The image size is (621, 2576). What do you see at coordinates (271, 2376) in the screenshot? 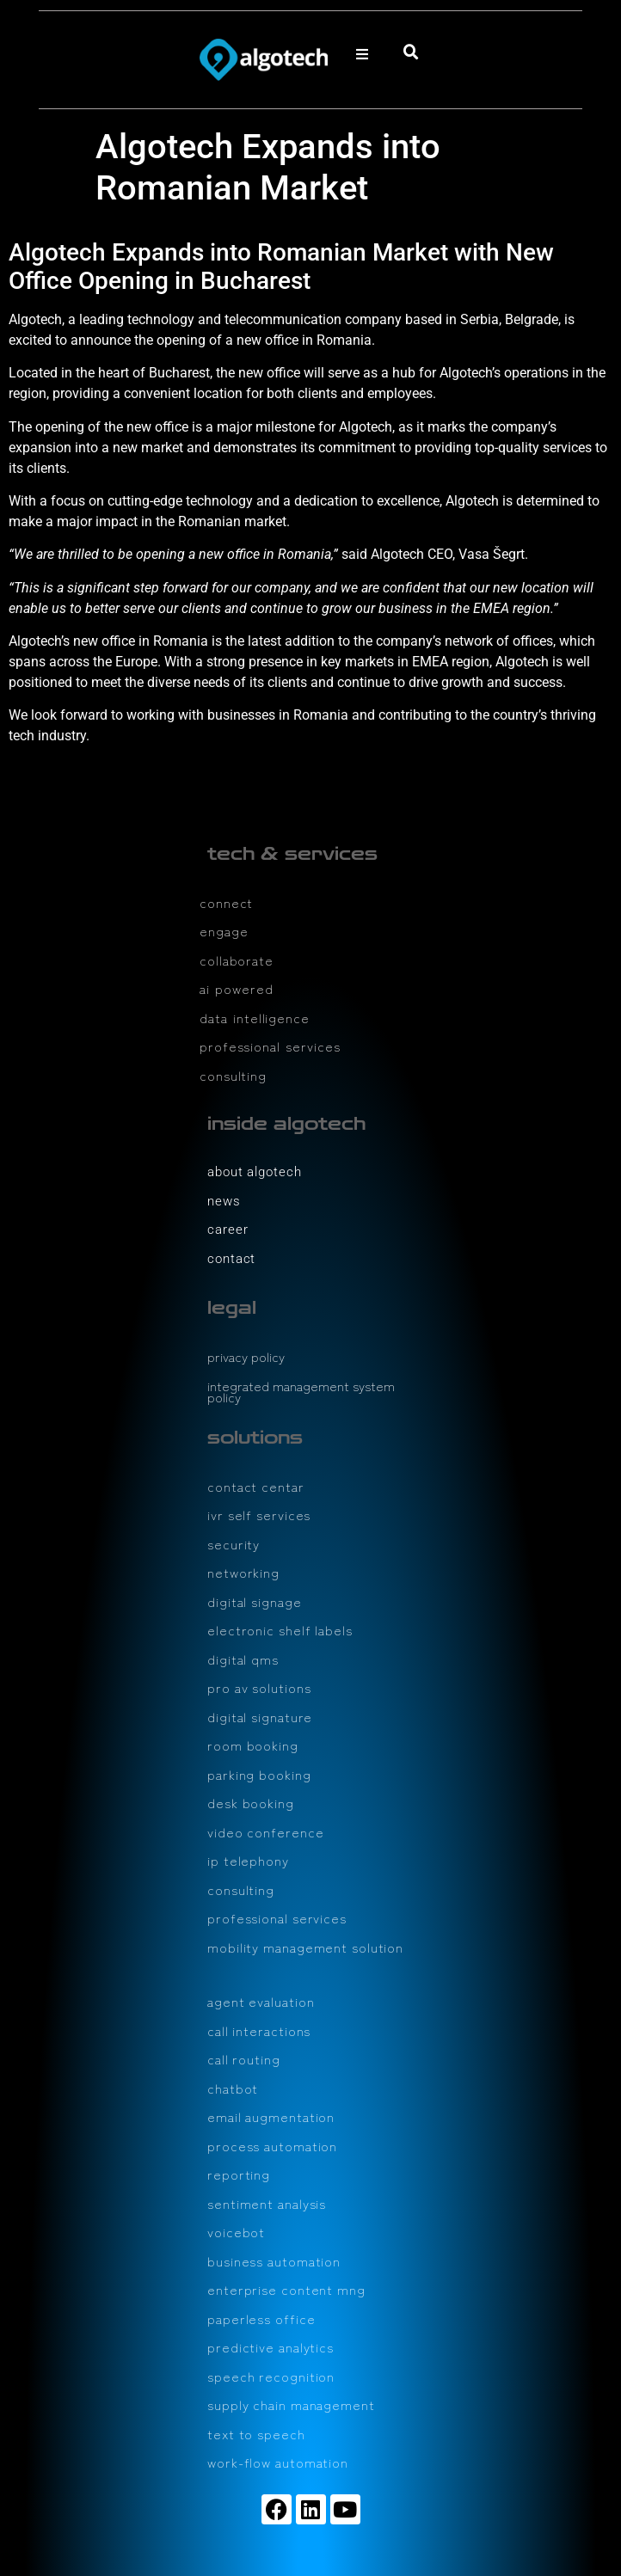
I see `speech recognition` at bounding box center [271, 2376].